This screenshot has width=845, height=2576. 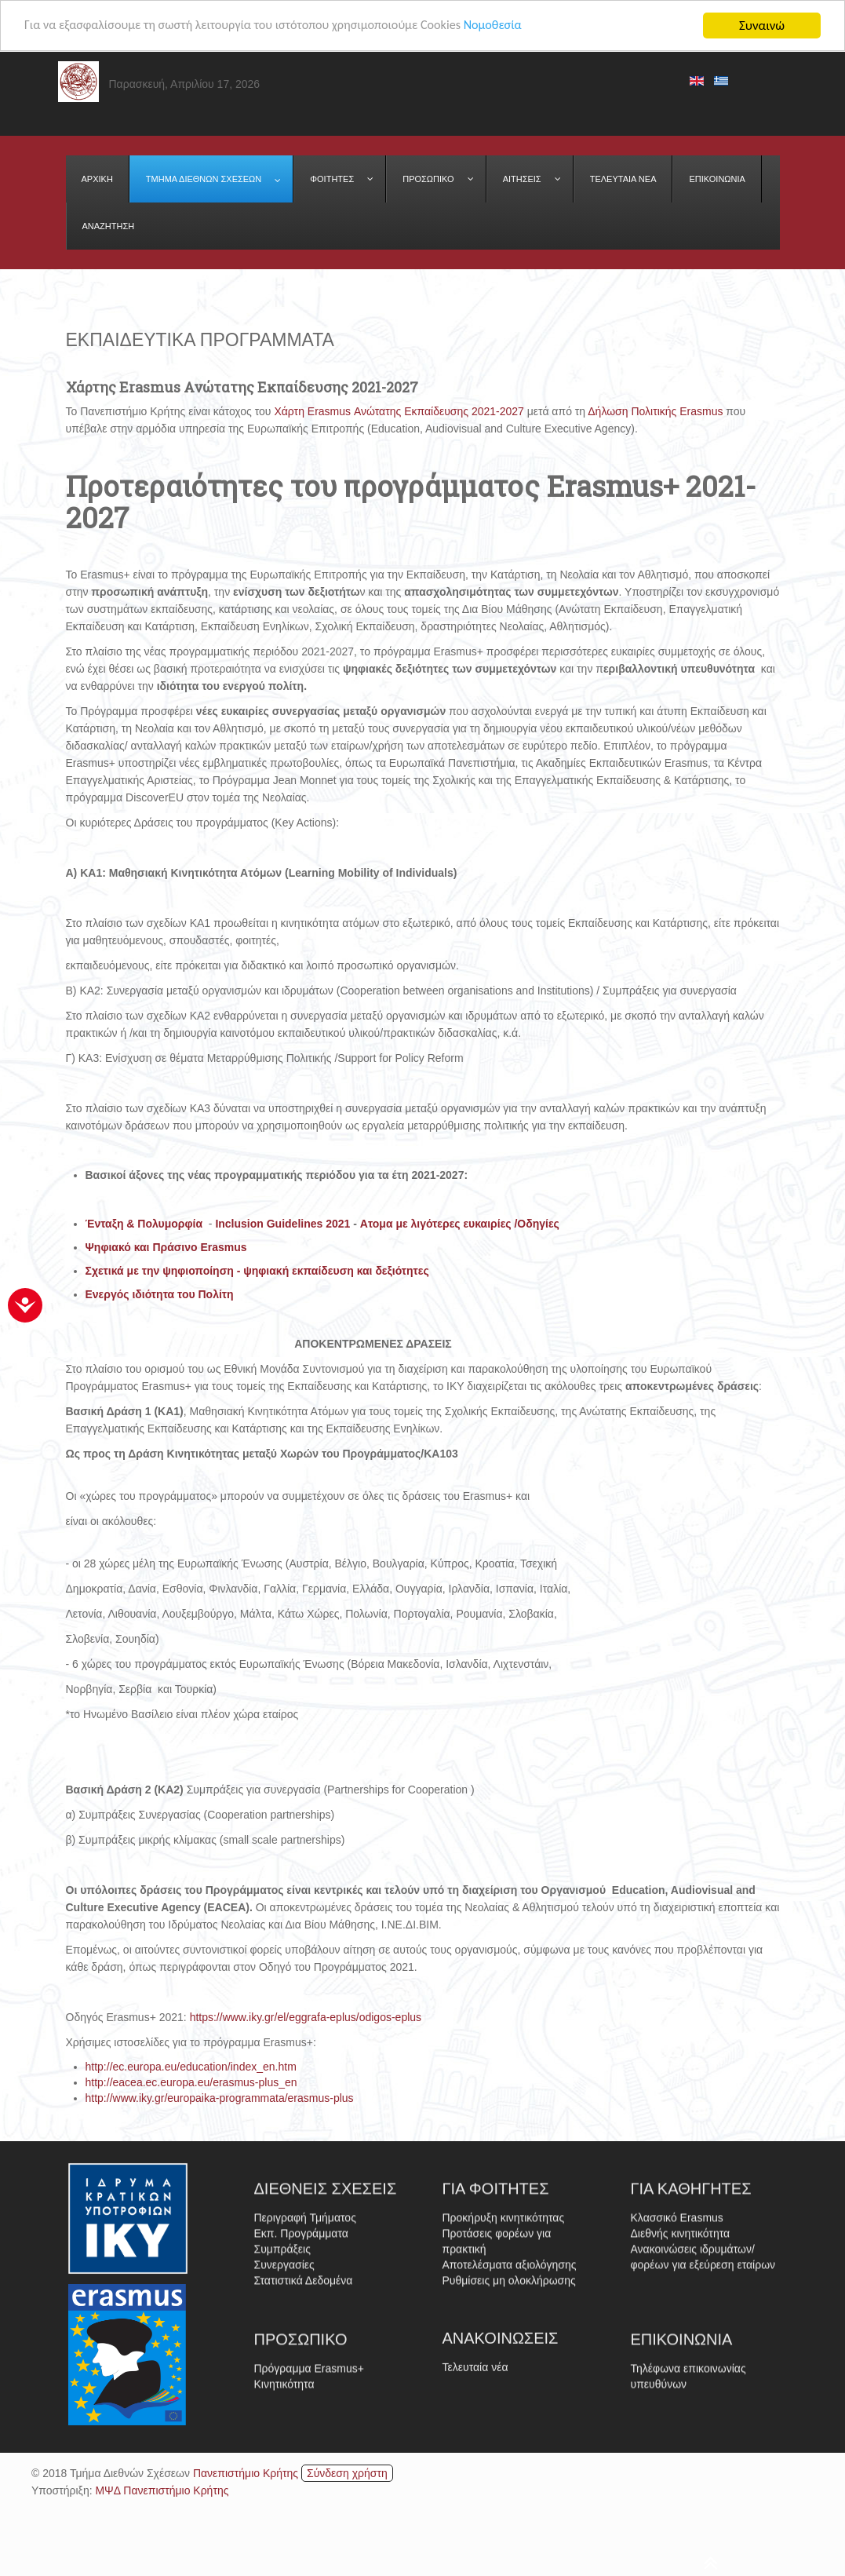 I want to click on Νομοθεσία, so click(x=517, y=26).